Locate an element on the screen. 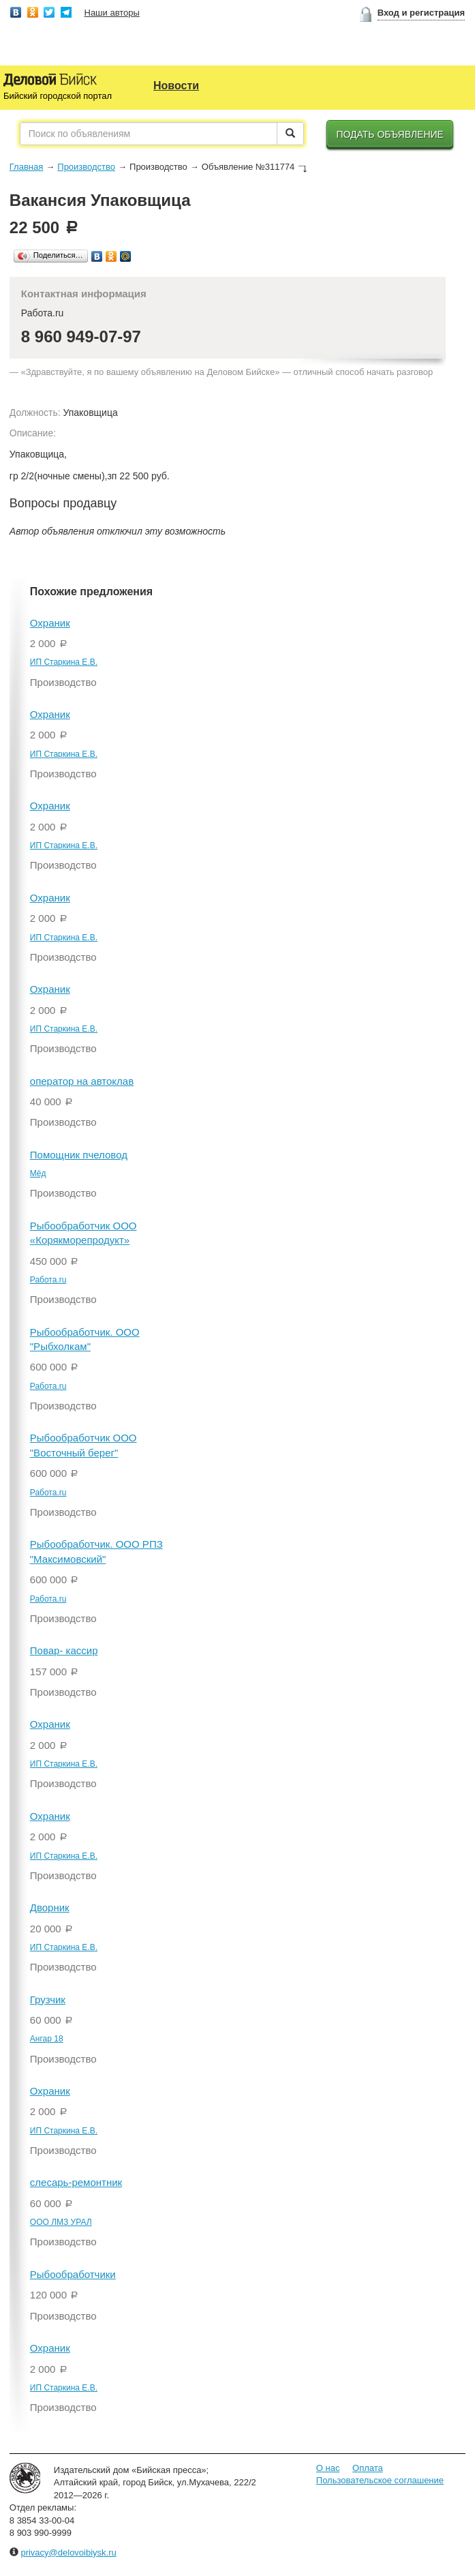 This screenshot has width=475, height=2576. Грузчик is located at coordinates (47, 1999).